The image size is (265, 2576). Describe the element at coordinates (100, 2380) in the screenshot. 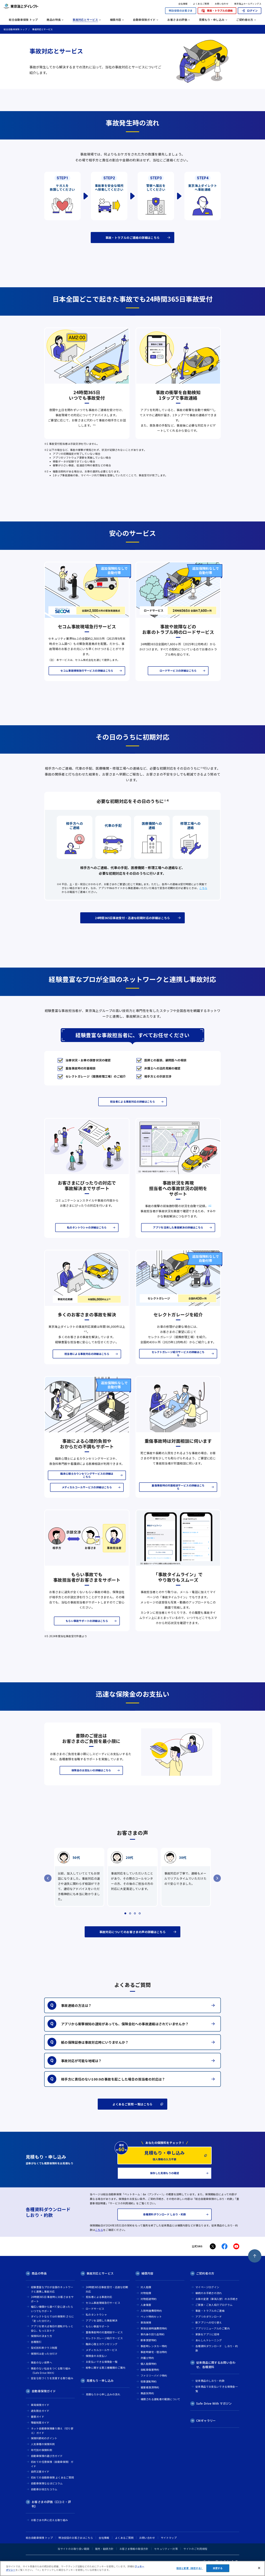

I see `見積もり・申し込み` at that location.